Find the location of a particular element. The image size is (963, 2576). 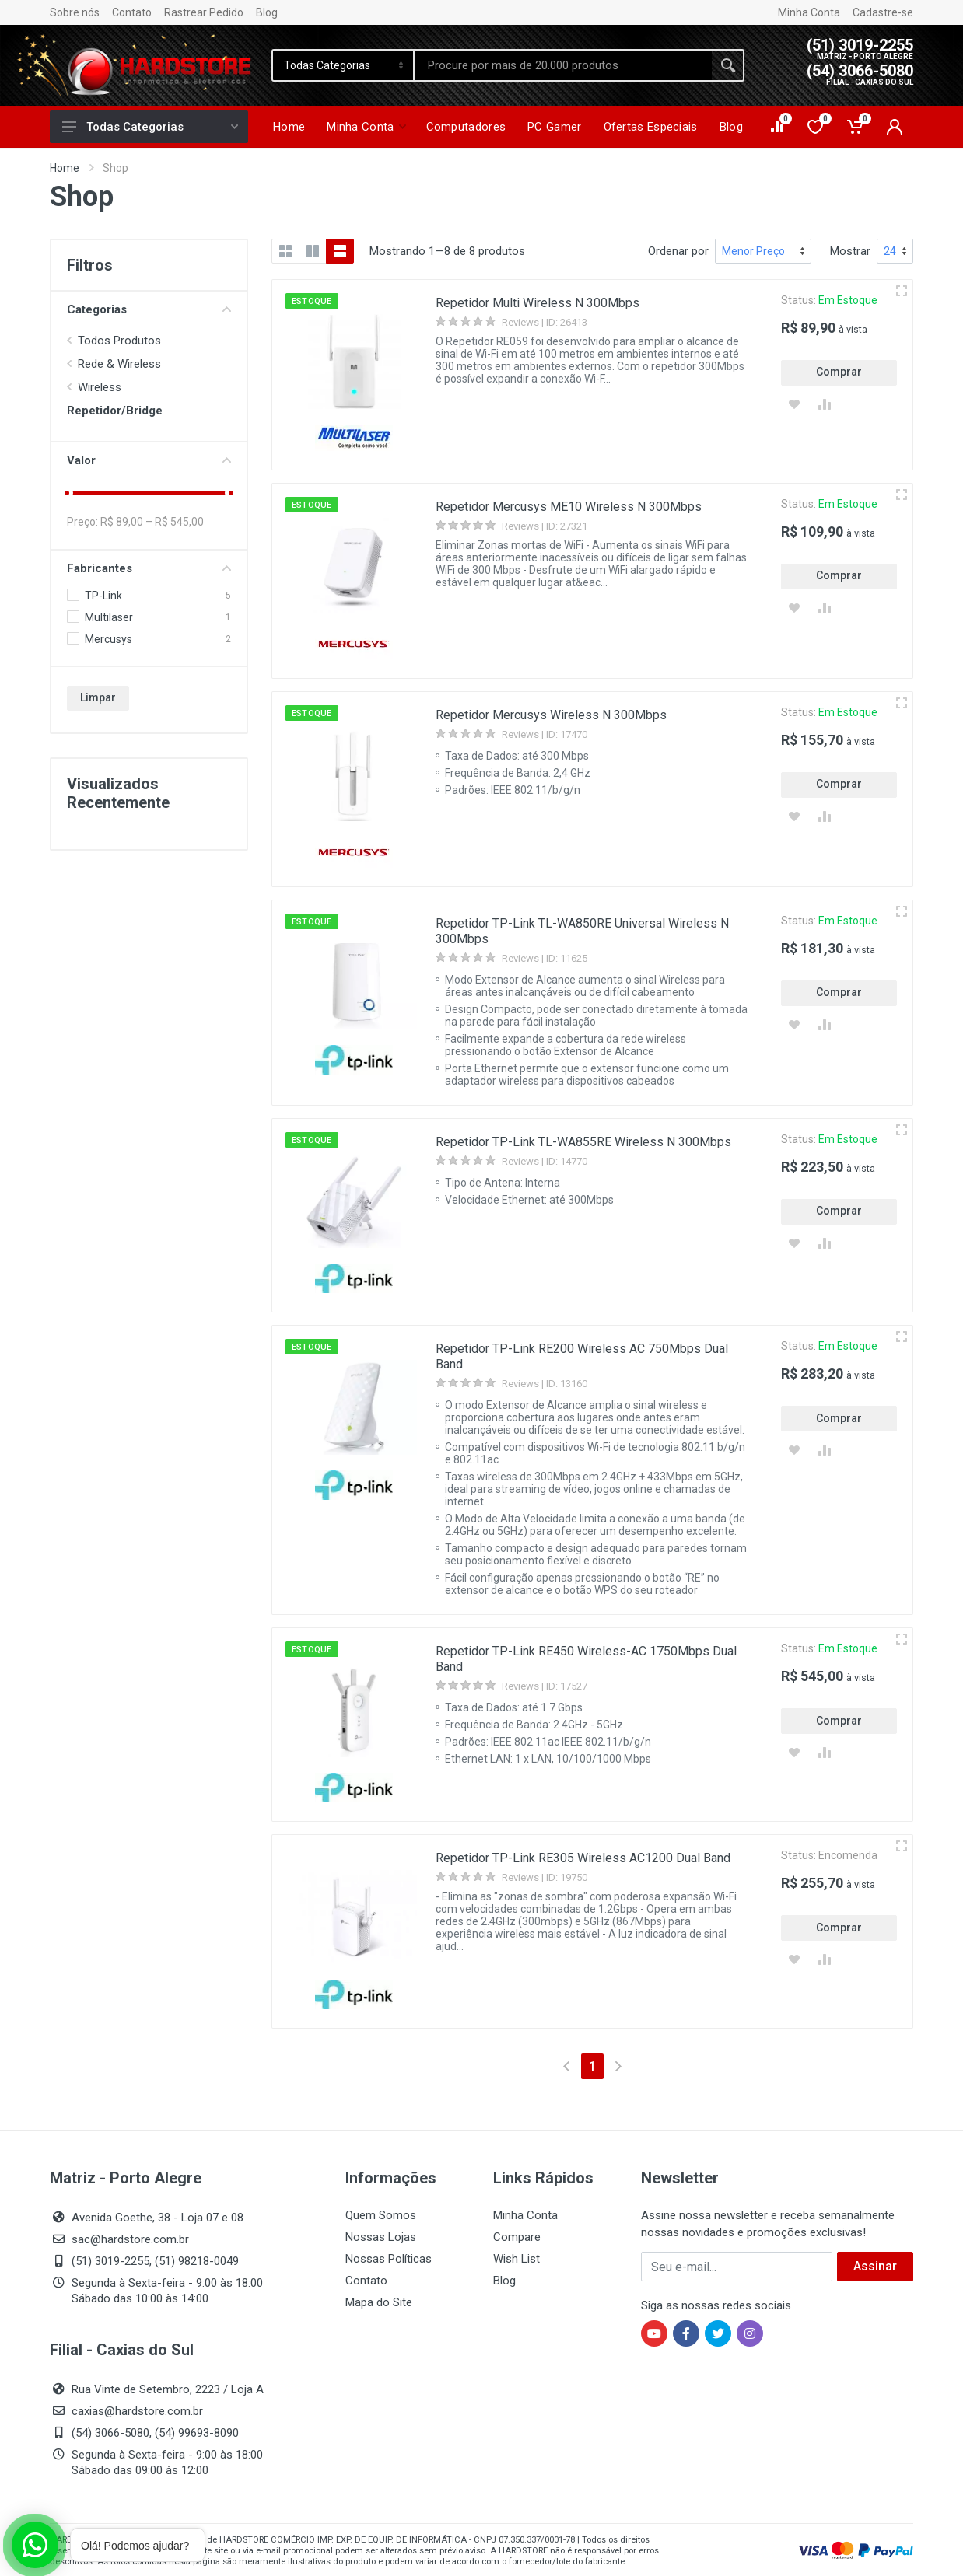

Sobre nós is located at coordinates (75, 12).